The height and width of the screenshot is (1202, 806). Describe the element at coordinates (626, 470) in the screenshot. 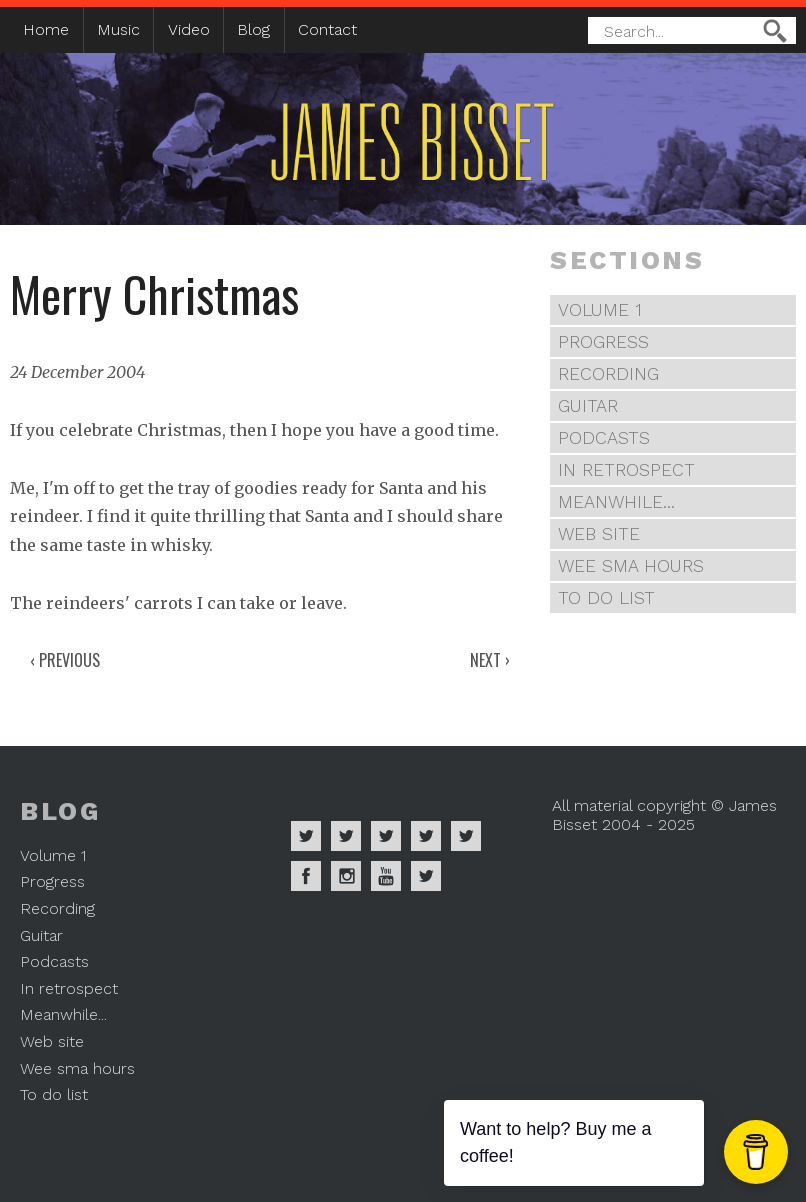

I see `In retrospect` at that location.